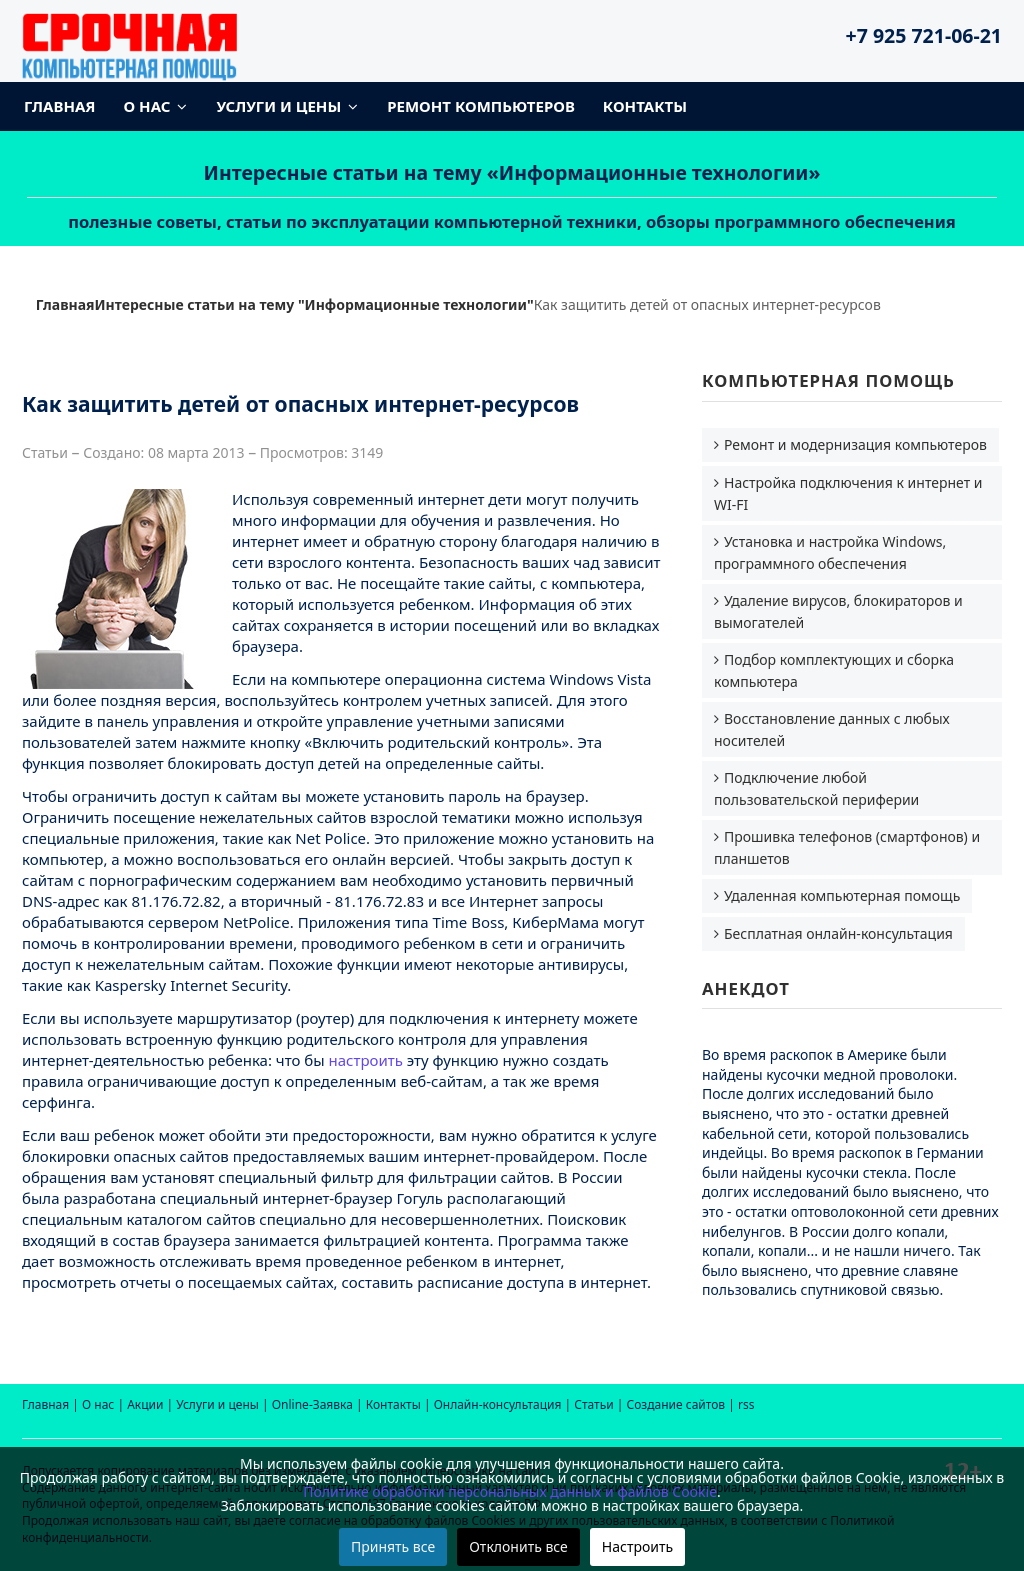 This screenshot has width=1024, height=1571. I want to click on rss, so click(746, 1404).